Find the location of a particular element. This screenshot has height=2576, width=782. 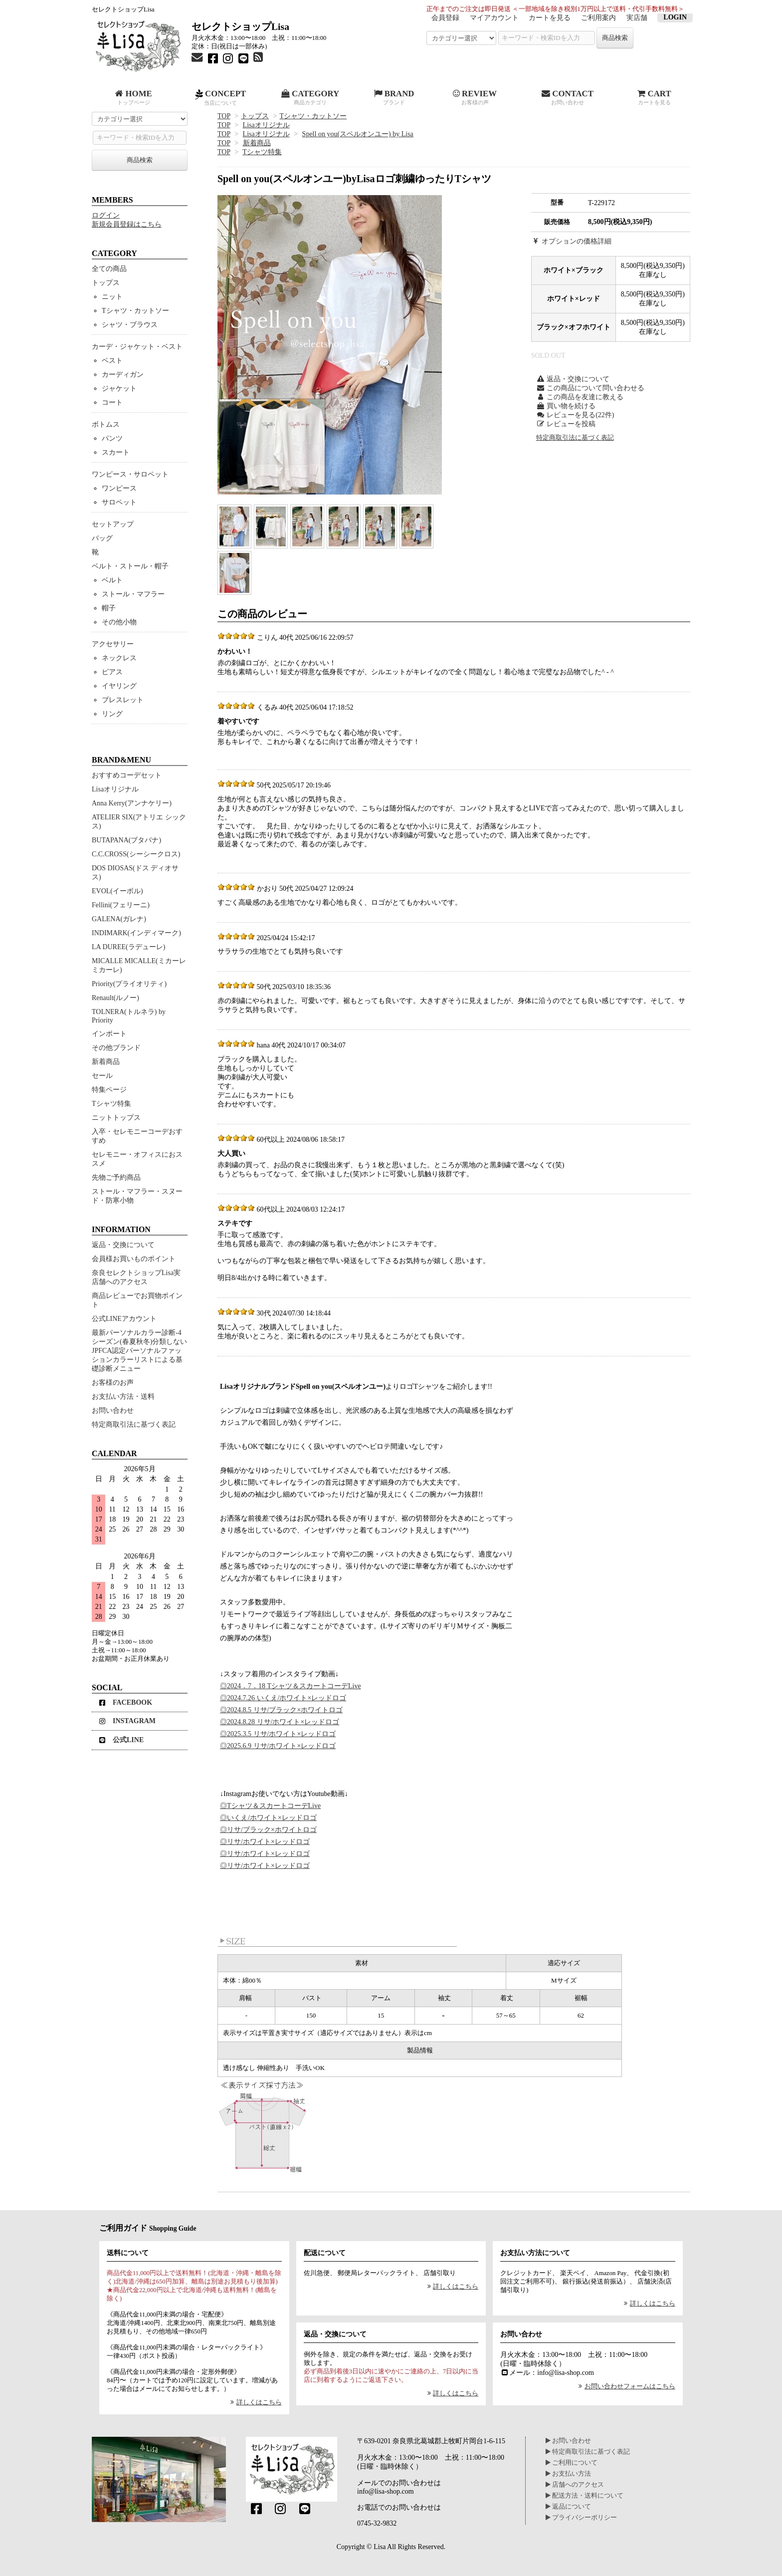

レビューを見る(22件) is located at coordinates (575, 415).